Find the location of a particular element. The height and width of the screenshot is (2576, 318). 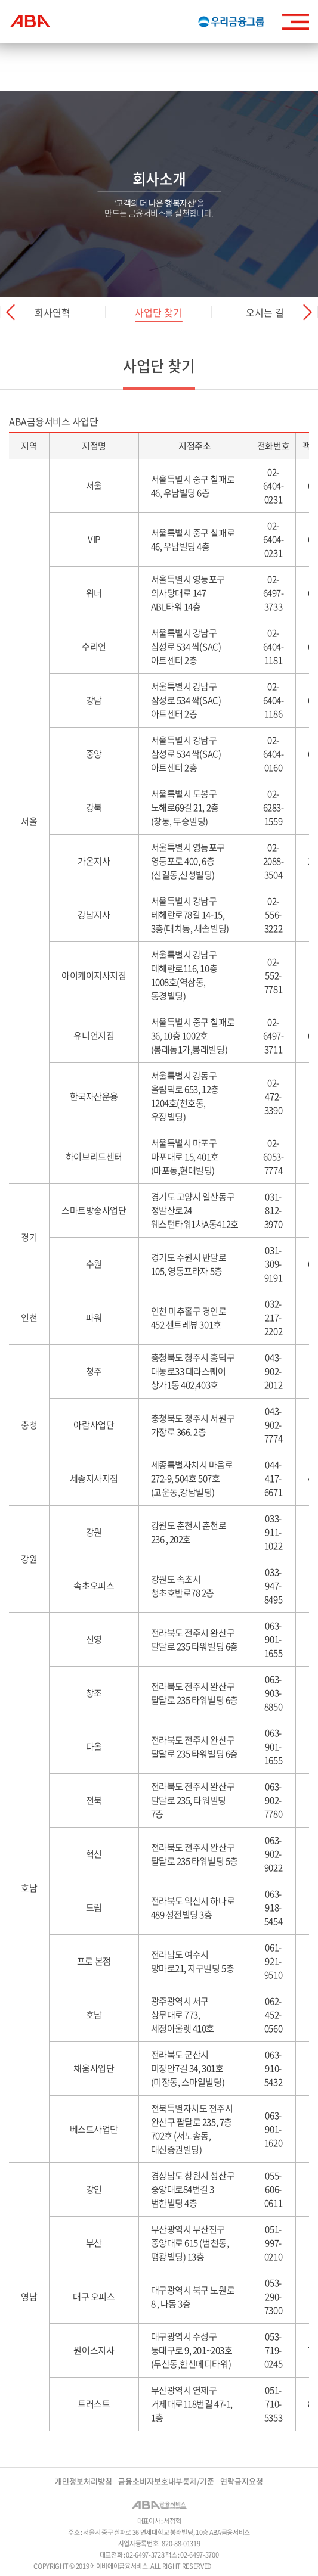

연락금지요청 is located at coordinates (241, 2481).